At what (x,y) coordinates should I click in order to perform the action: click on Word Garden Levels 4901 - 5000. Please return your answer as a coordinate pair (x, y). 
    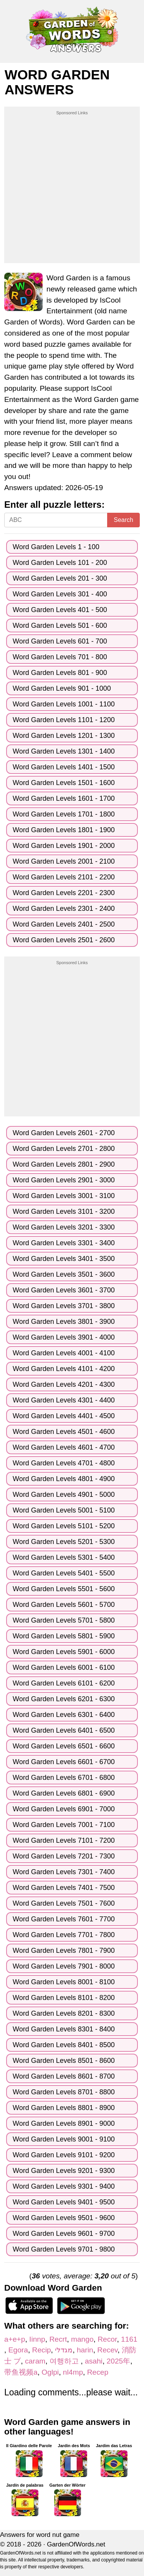
    Looking at the image, I should click on (64, 1494).